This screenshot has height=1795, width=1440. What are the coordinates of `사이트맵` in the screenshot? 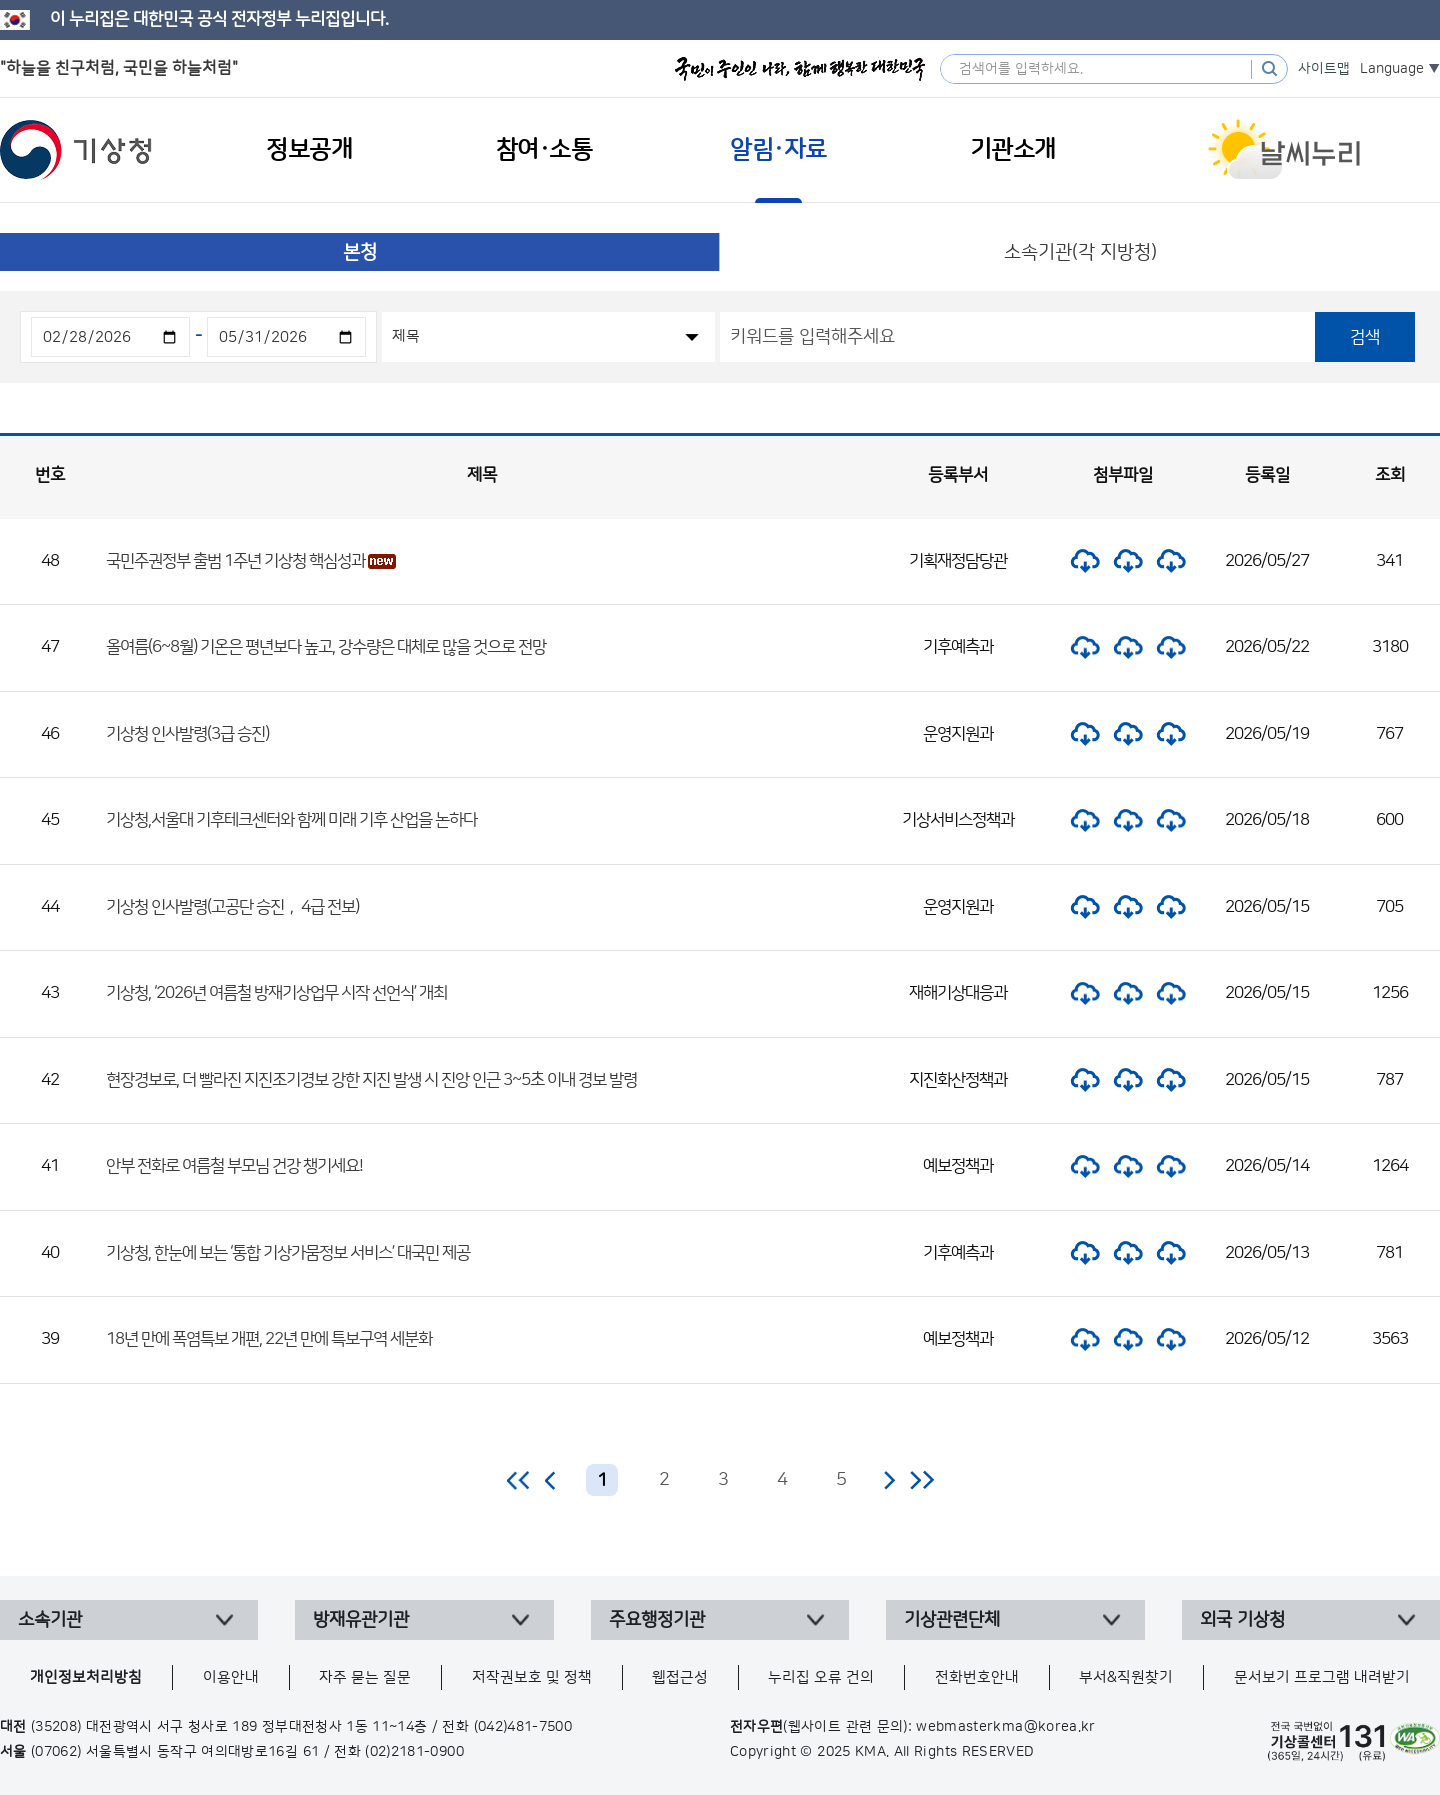 It's located at (1324, 69).